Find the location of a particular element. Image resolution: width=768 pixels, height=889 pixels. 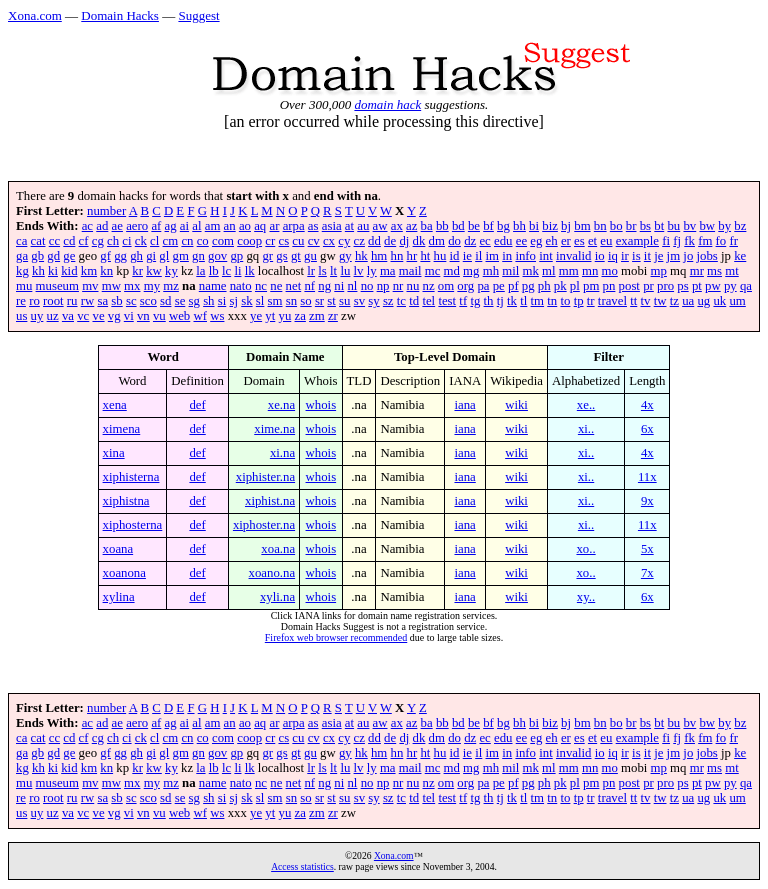

xina is located at coordinates (114, 453).